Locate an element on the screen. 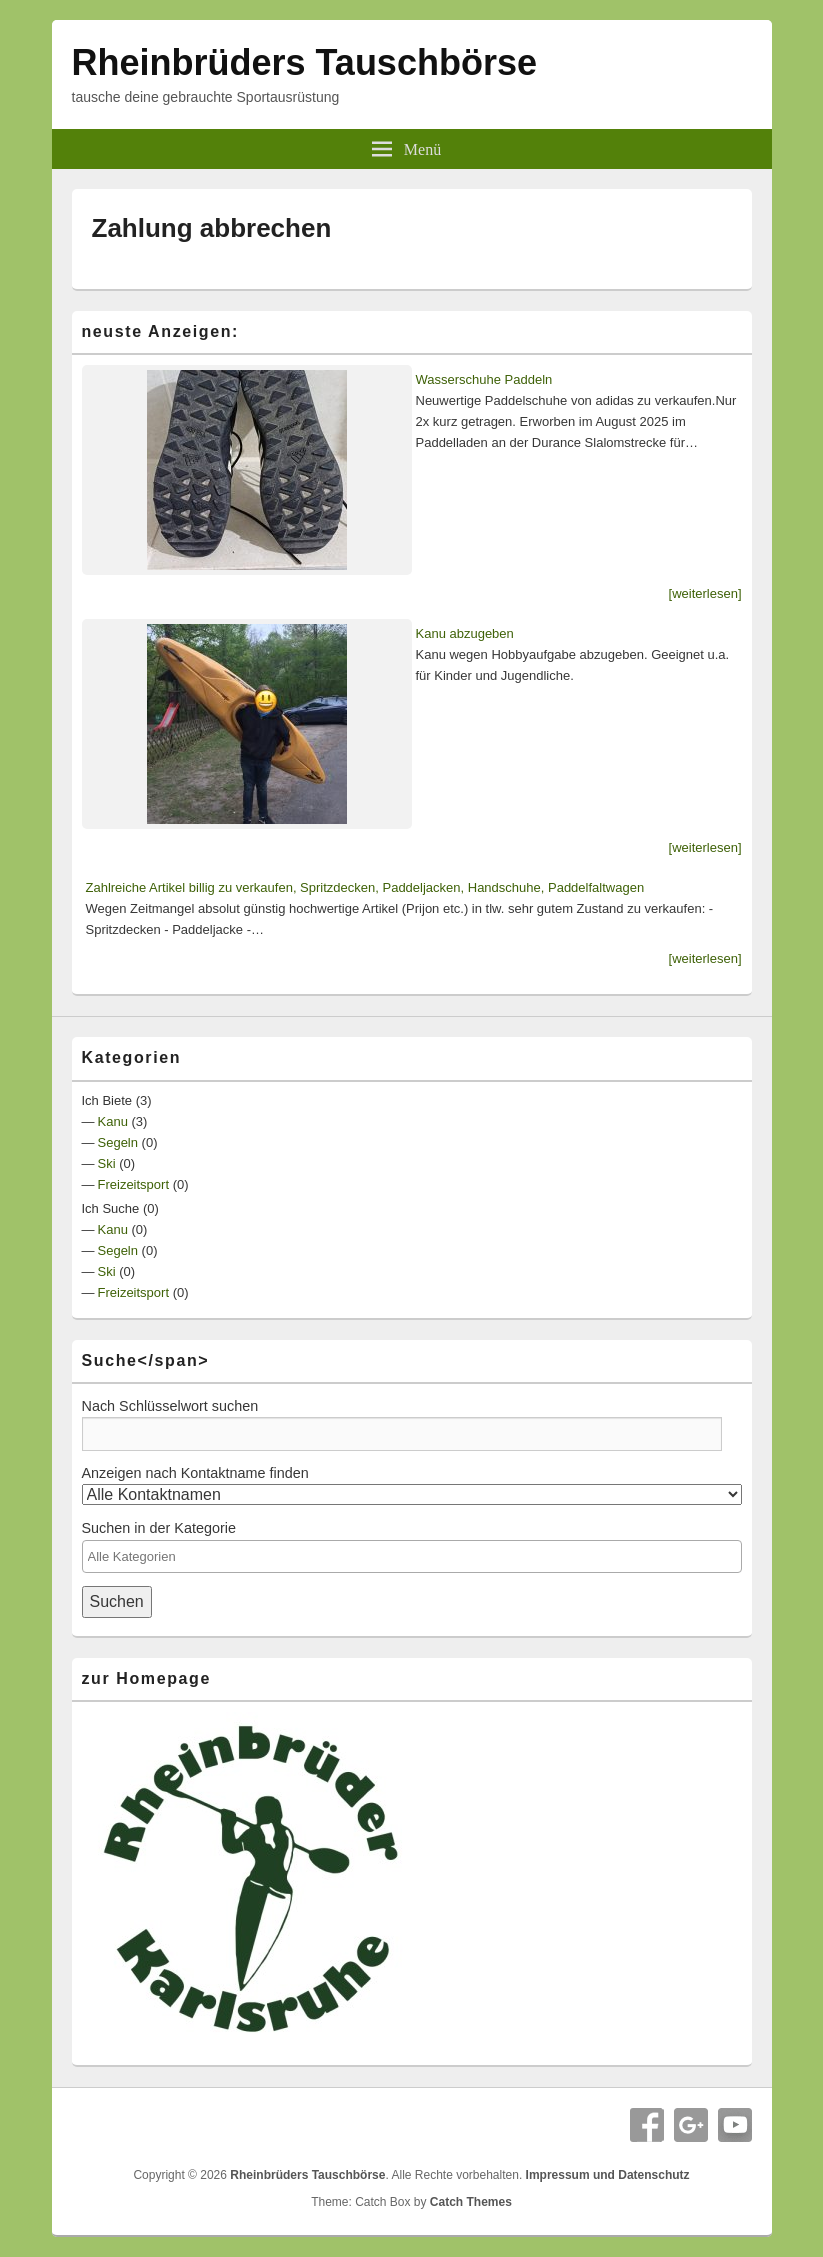 Image resolution: width=823 pixels, height=2257 pixels. Freizeitsport is located at coordinates (134, 1184).